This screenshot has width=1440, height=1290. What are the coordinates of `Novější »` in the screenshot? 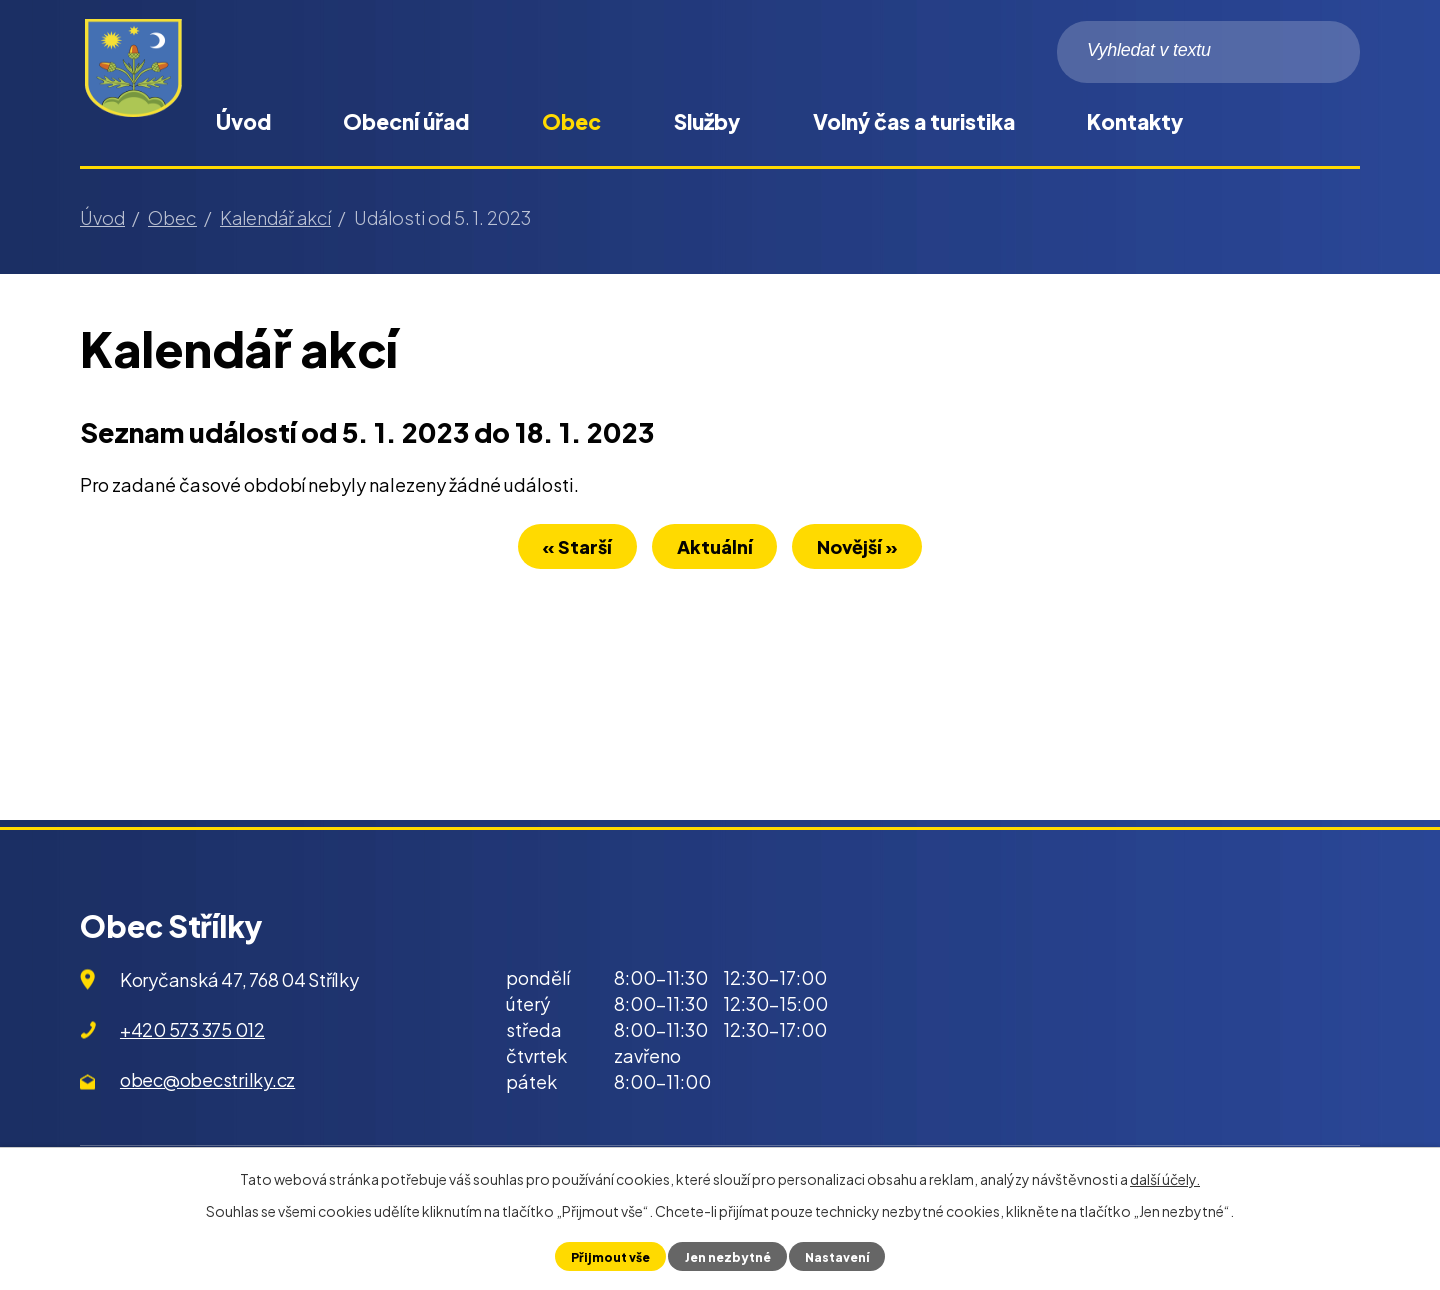 It's located at (868, 549).